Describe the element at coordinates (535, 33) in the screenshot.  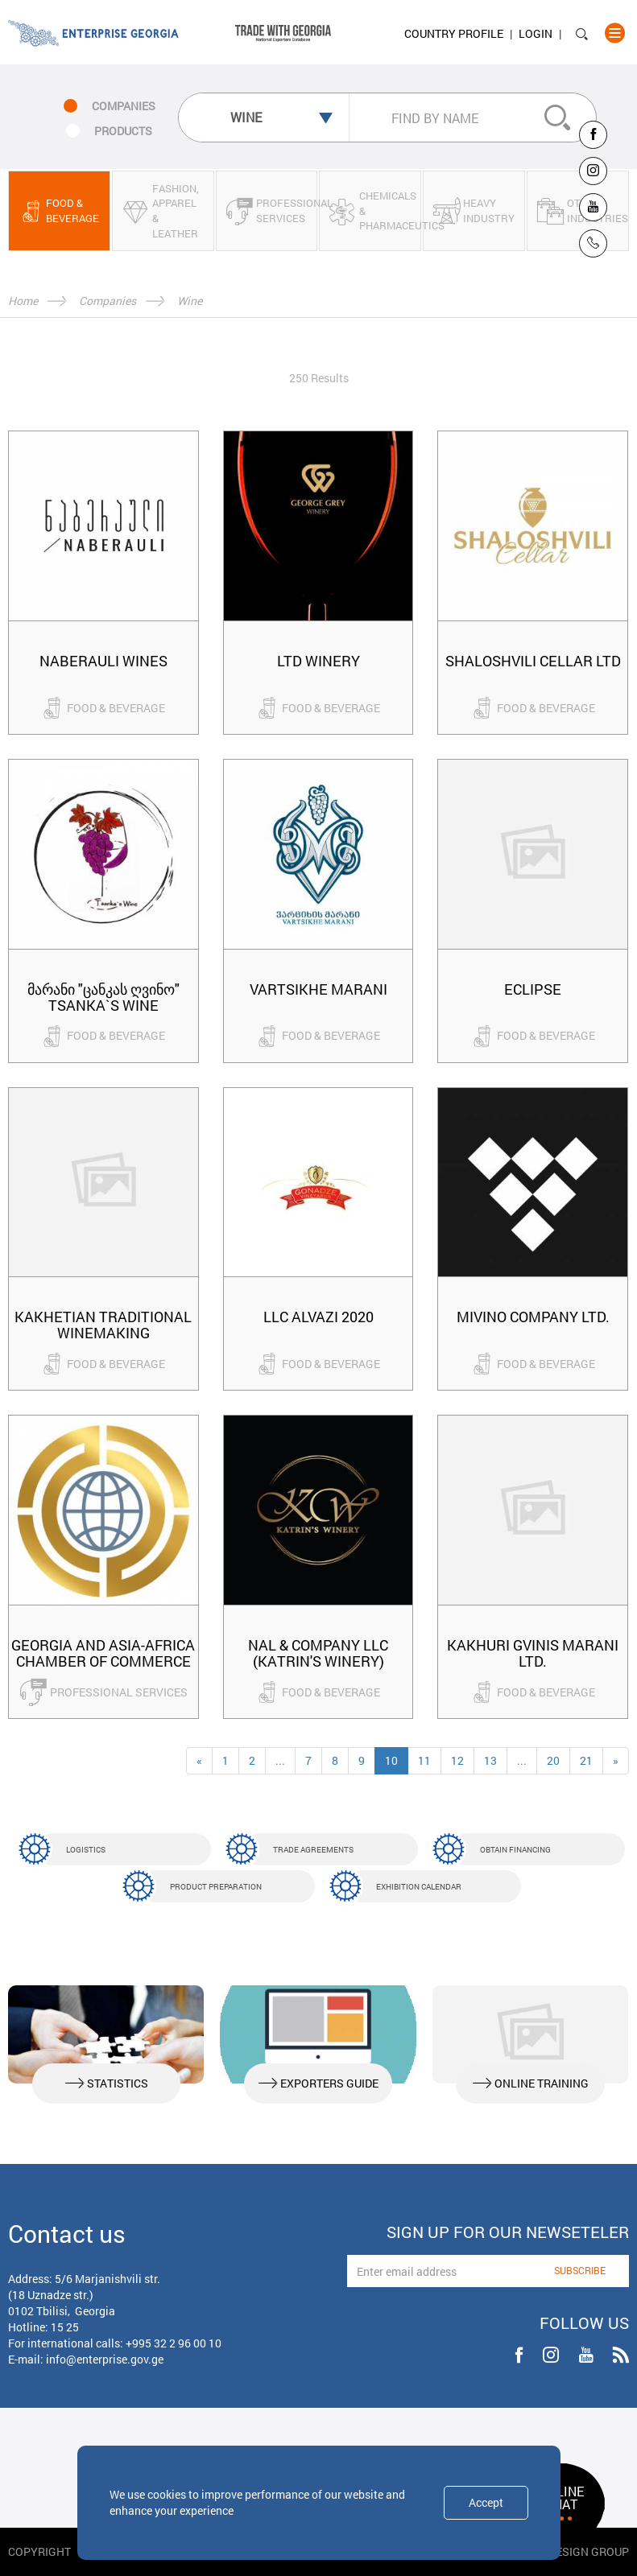
I see `Login` at that location.